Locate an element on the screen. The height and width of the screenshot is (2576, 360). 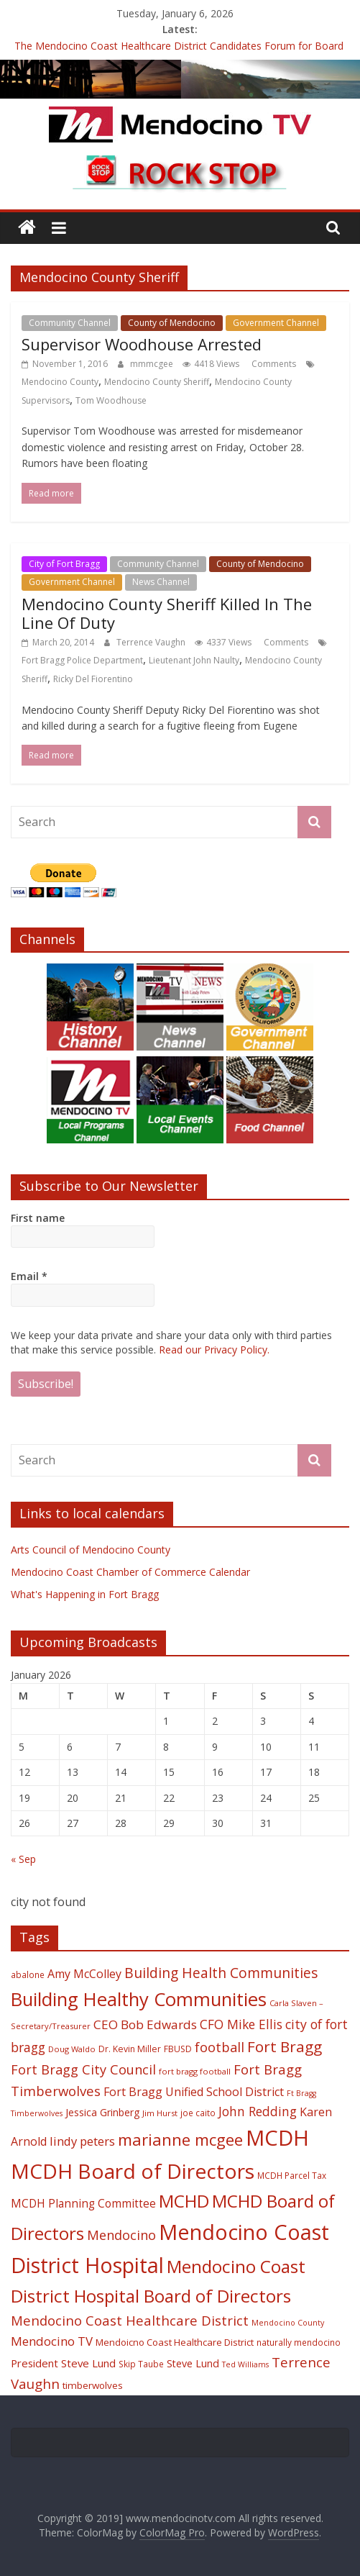
naturally mendocino [naturally mendocino (18 items)] is located at coordinates (299, 2342).